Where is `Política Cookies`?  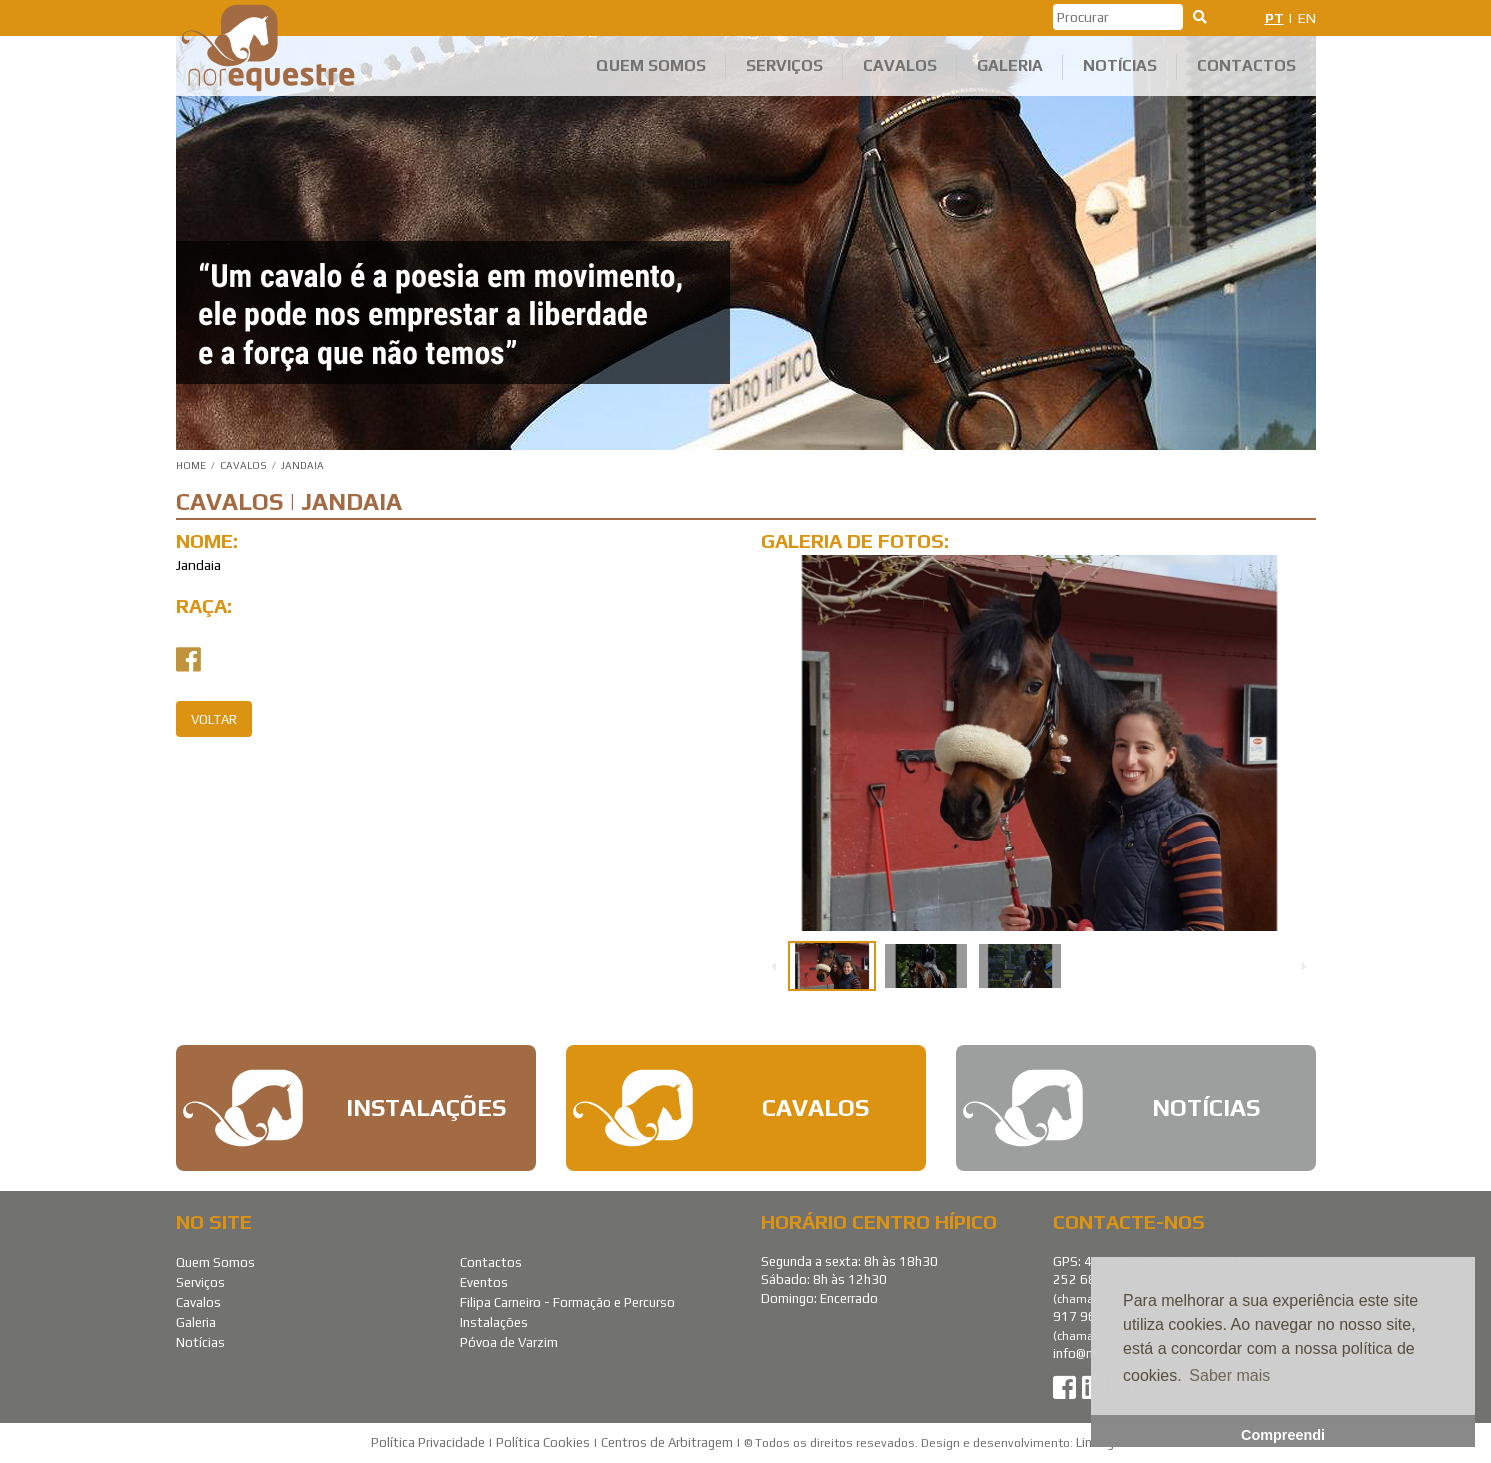 Política Cookies is located at coordinates (543, 1442).